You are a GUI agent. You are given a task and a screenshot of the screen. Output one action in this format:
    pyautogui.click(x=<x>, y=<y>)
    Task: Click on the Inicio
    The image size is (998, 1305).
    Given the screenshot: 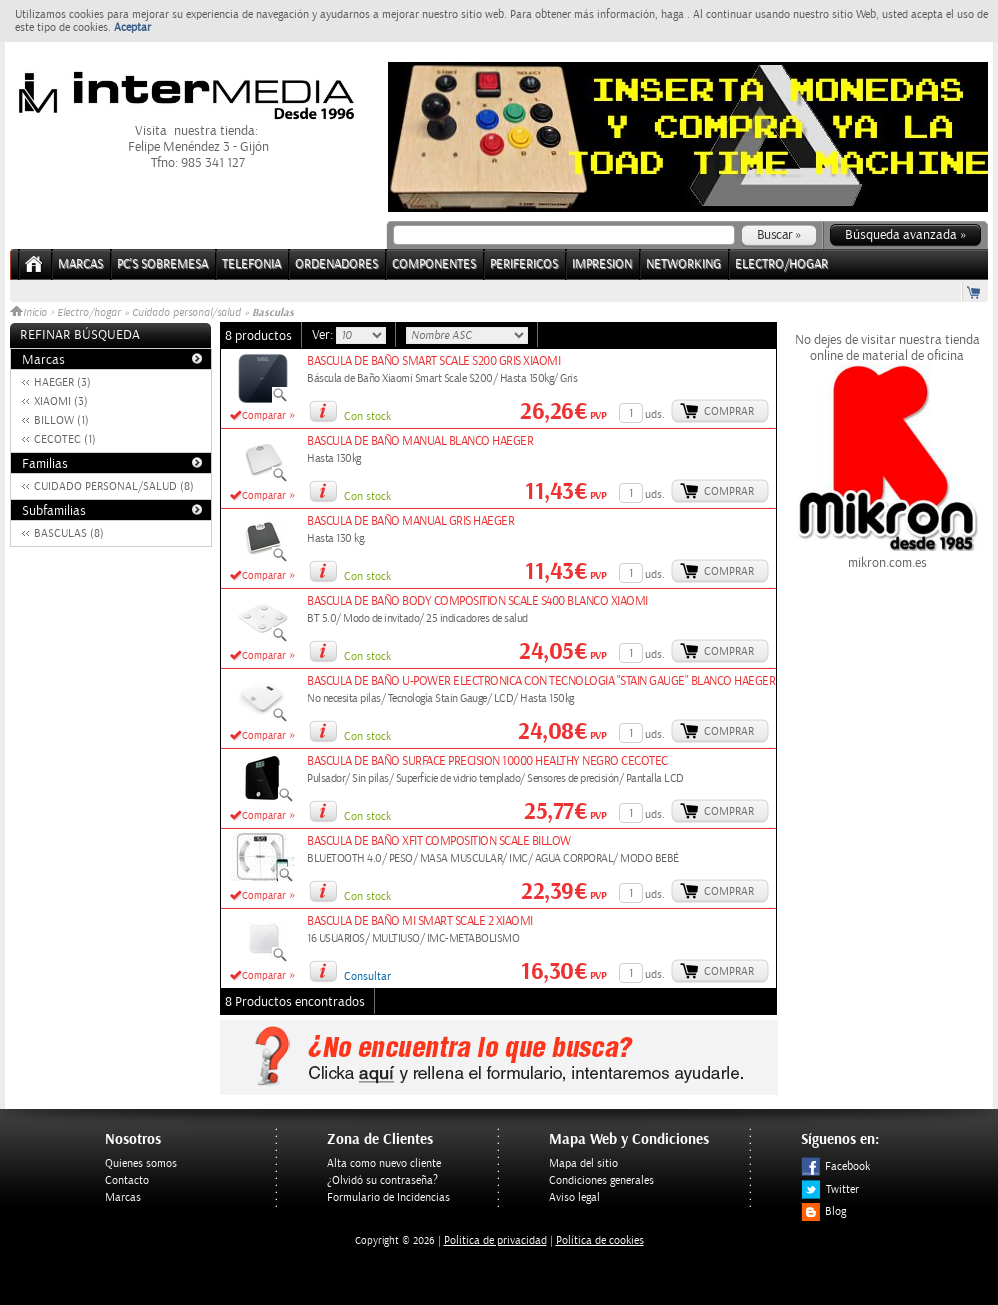 What is the action you would take?
    pyautogui.click(x=30, y=313)
    